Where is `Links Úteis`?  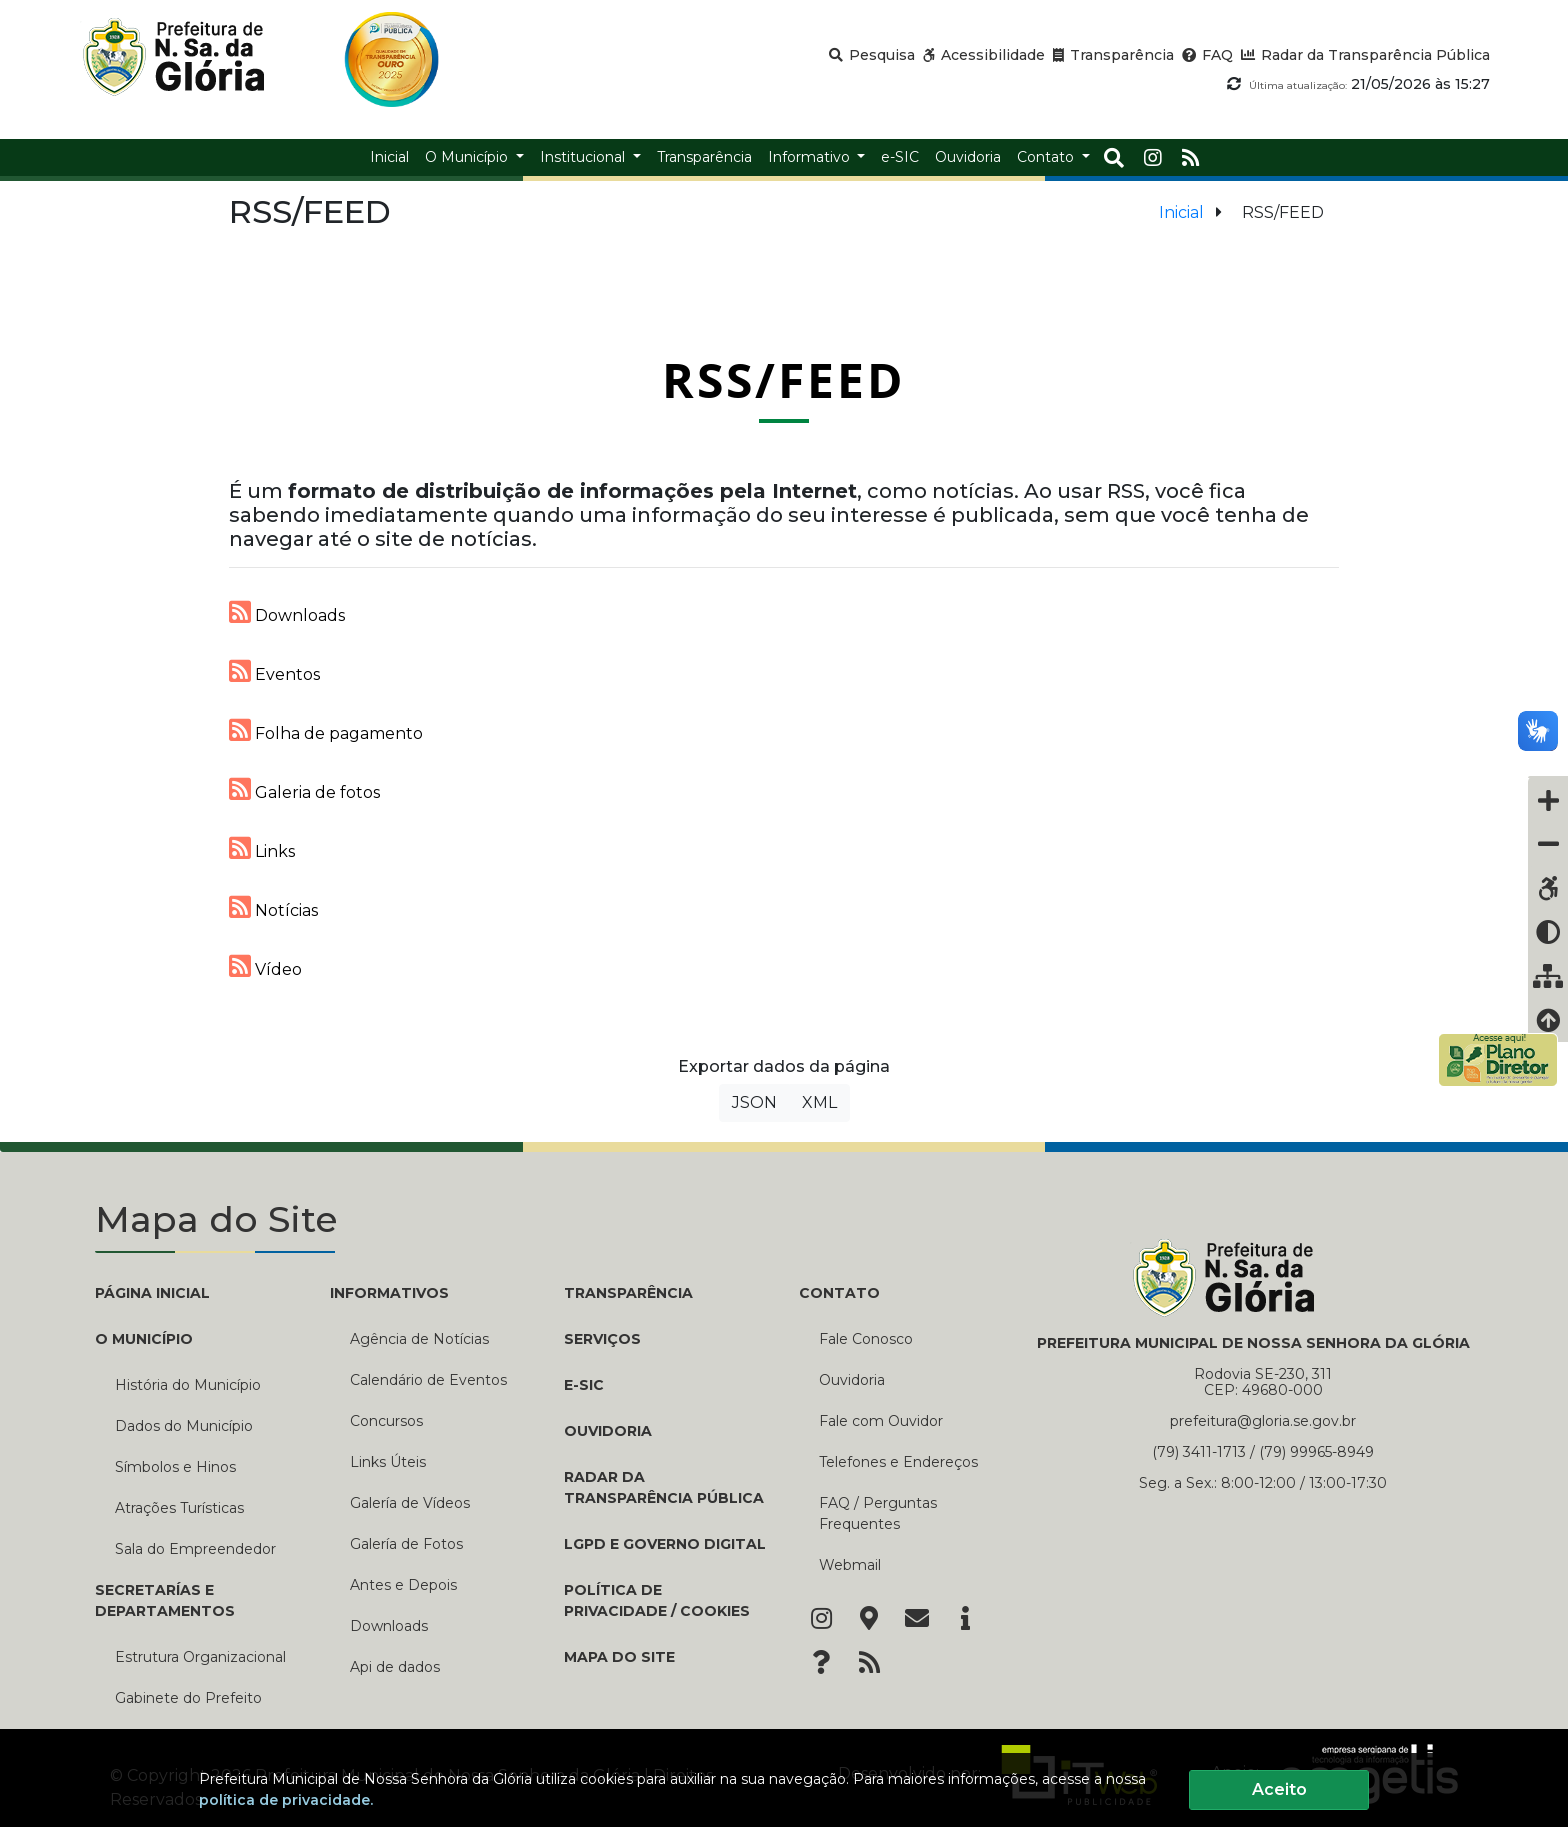
Links Úteis is located at coordinates (388, 1462).